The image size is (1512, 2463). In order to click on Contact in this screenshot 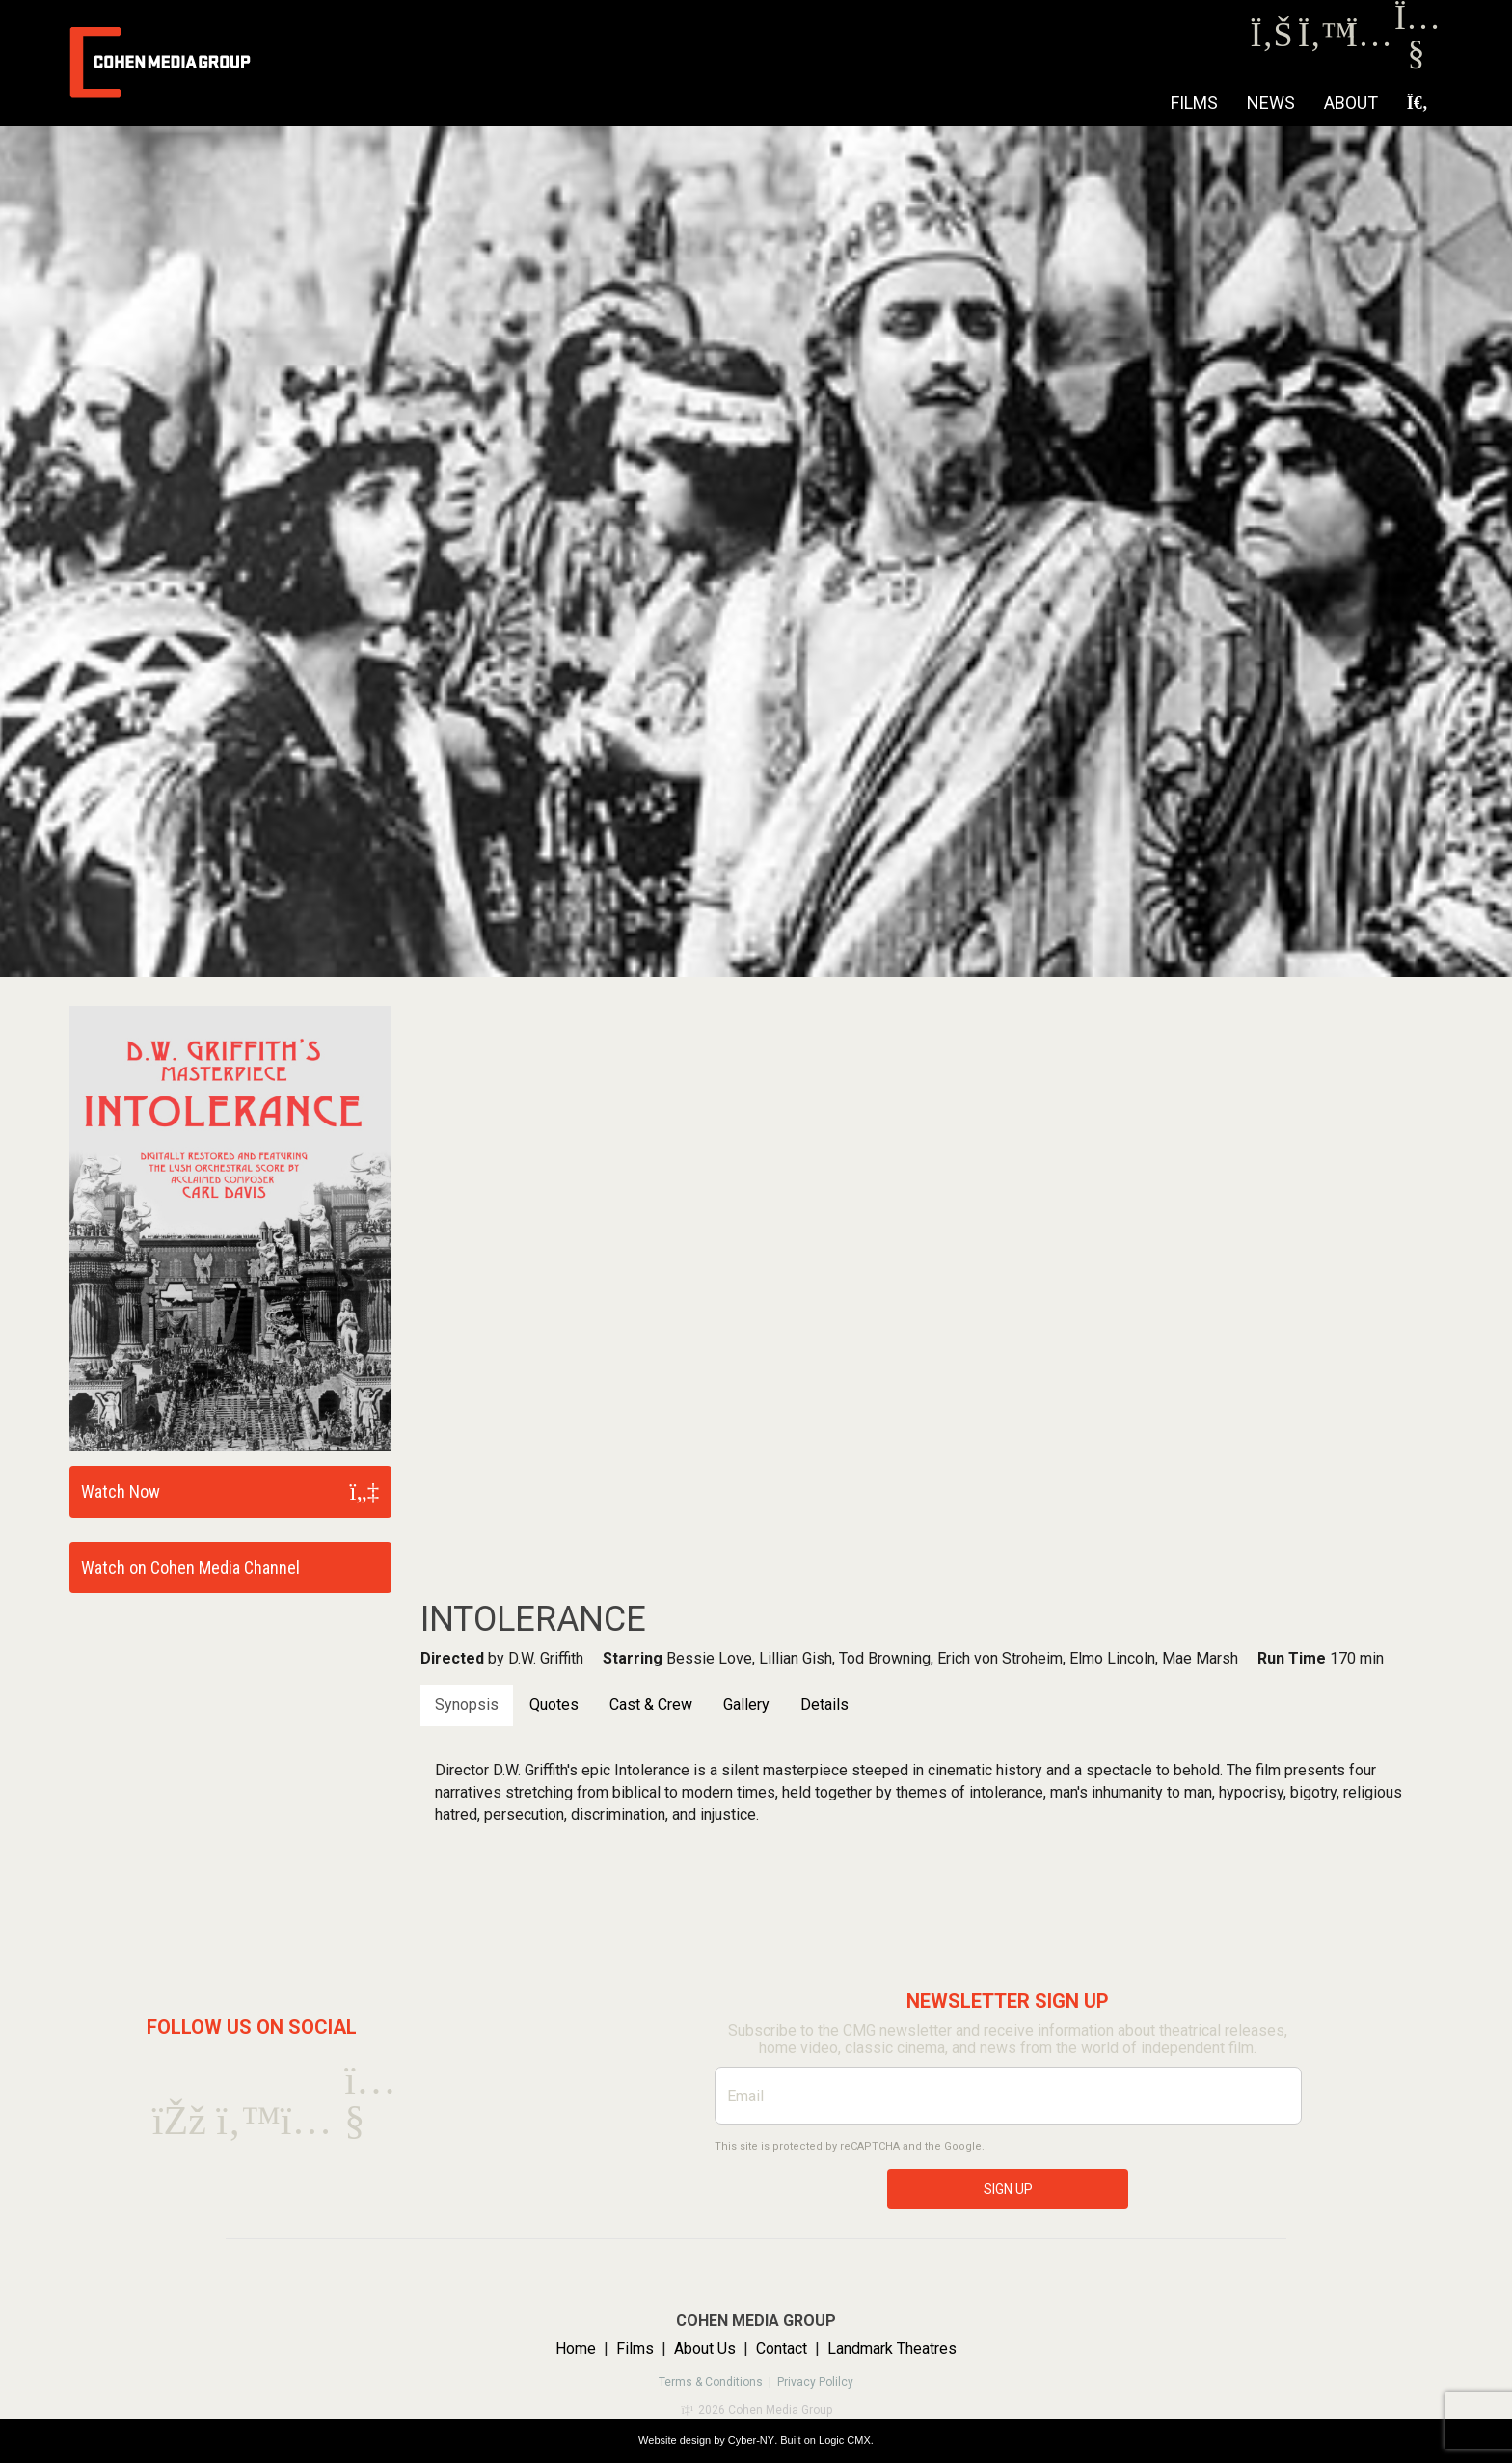, I will do `click(781, 2349)`.